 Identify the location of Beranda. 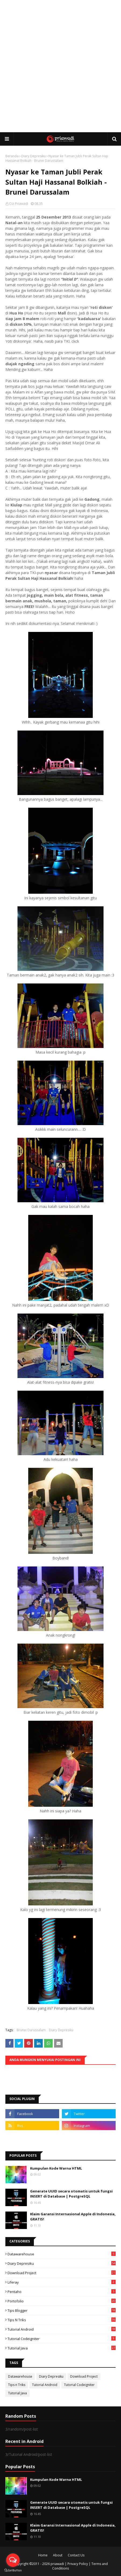
(12, 156).